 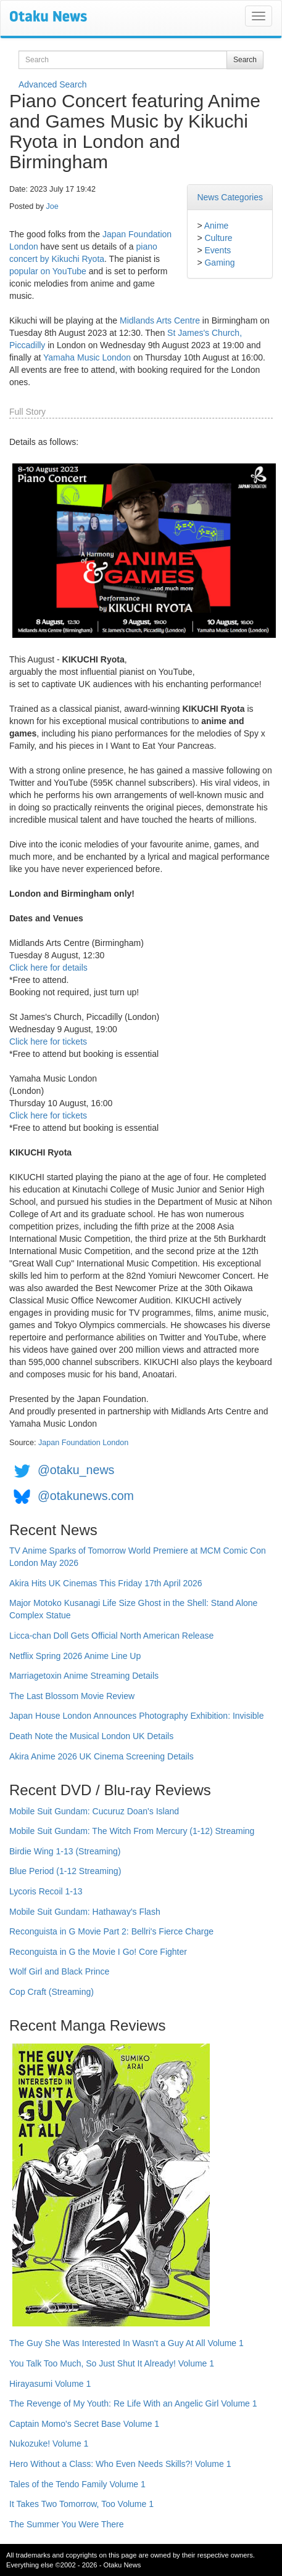 What do you see at coordinates (46, 1891) in the screenshot?
I see `Lycoris Recoil 1-13` at bounding box center [46, 1891].